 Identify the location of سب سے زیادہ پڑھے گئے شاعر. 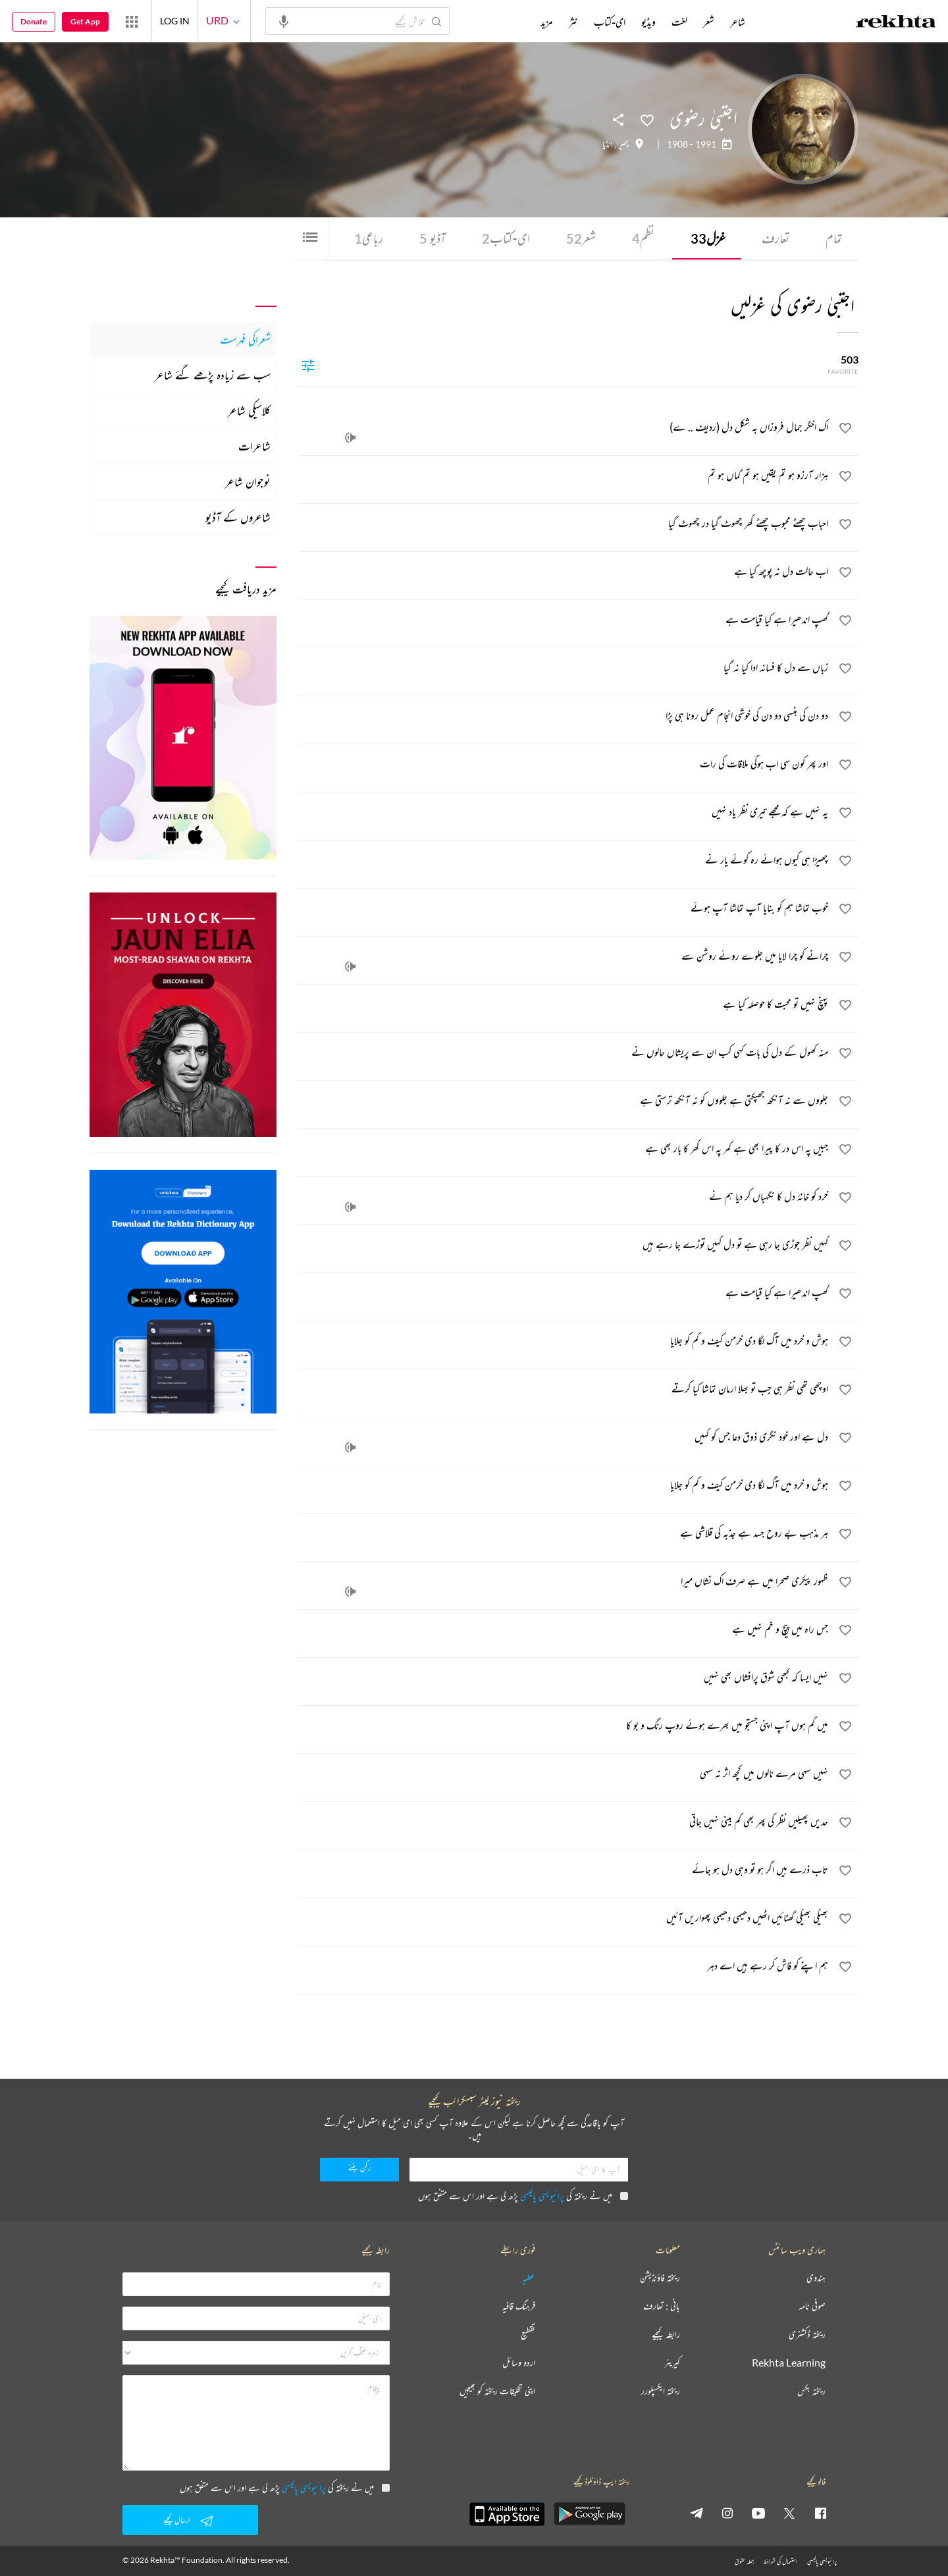
(213, 375).